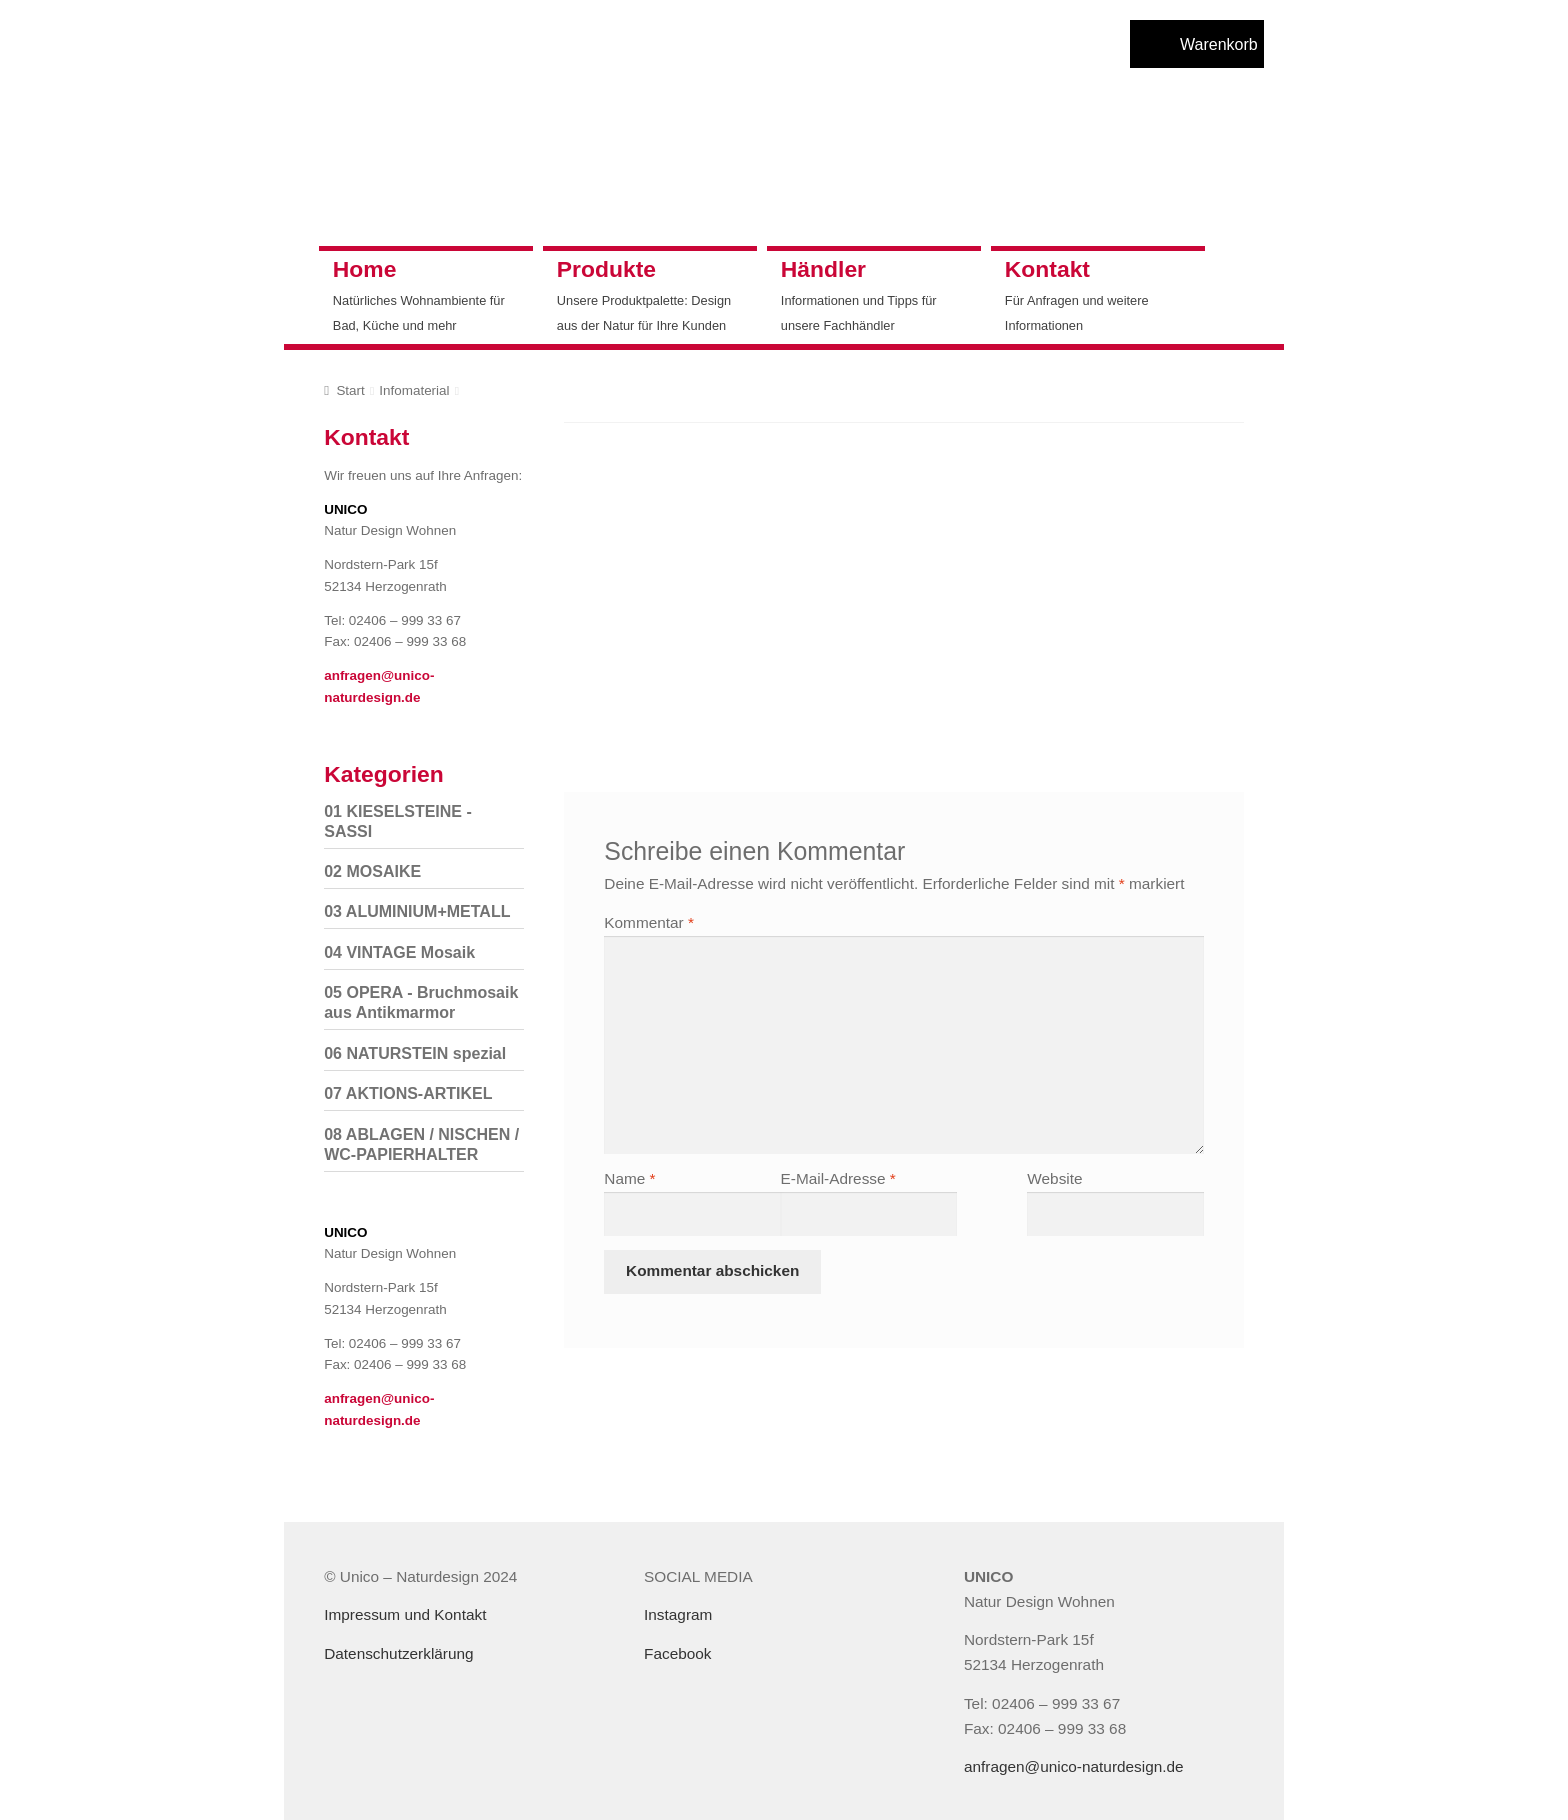 This screenshot has height=1820, width=1568. What do you see at coordinates (408, 1093) in the screenshot?
I see `07 AKTIONS-ARTIKEL` at bounding box center [408, 1093].